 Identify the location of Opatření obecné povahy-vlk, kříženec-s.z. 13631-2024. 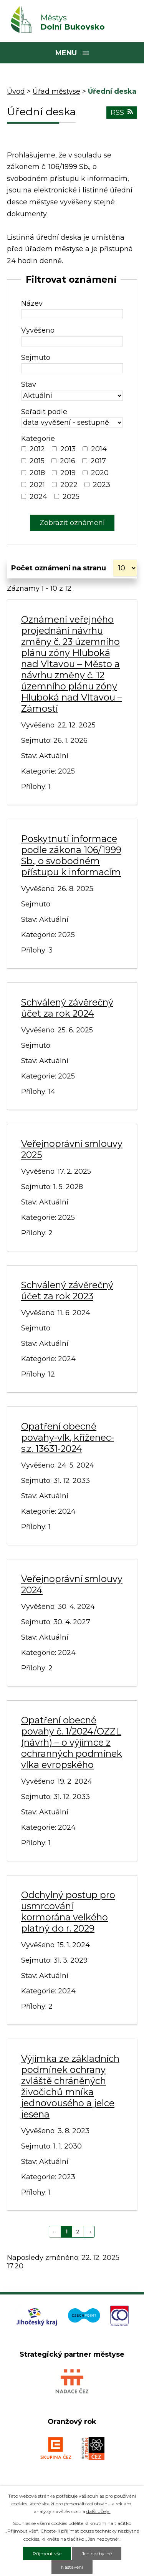
(67, 1437).